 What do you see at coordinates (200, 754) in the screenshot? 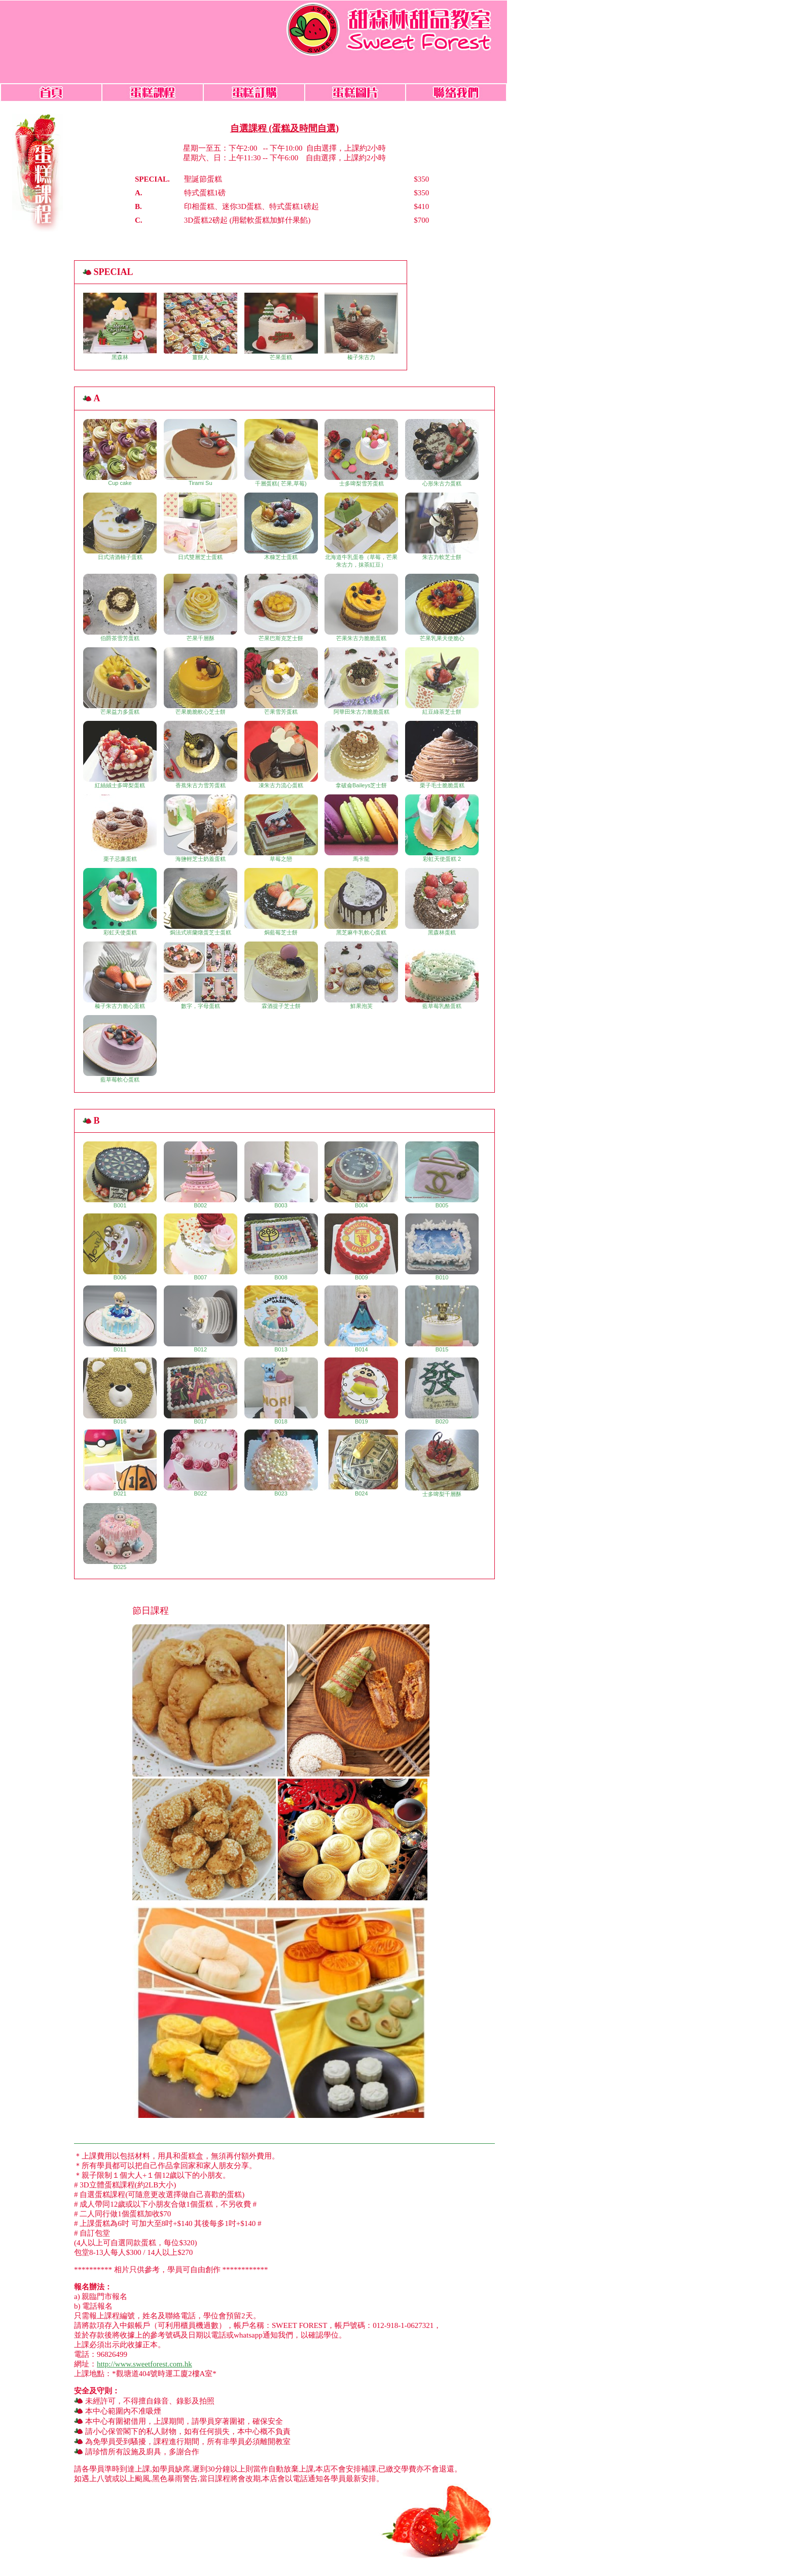
I see `香蕉朱古力雪芳蛋糕` at bounding box center [200, 754].